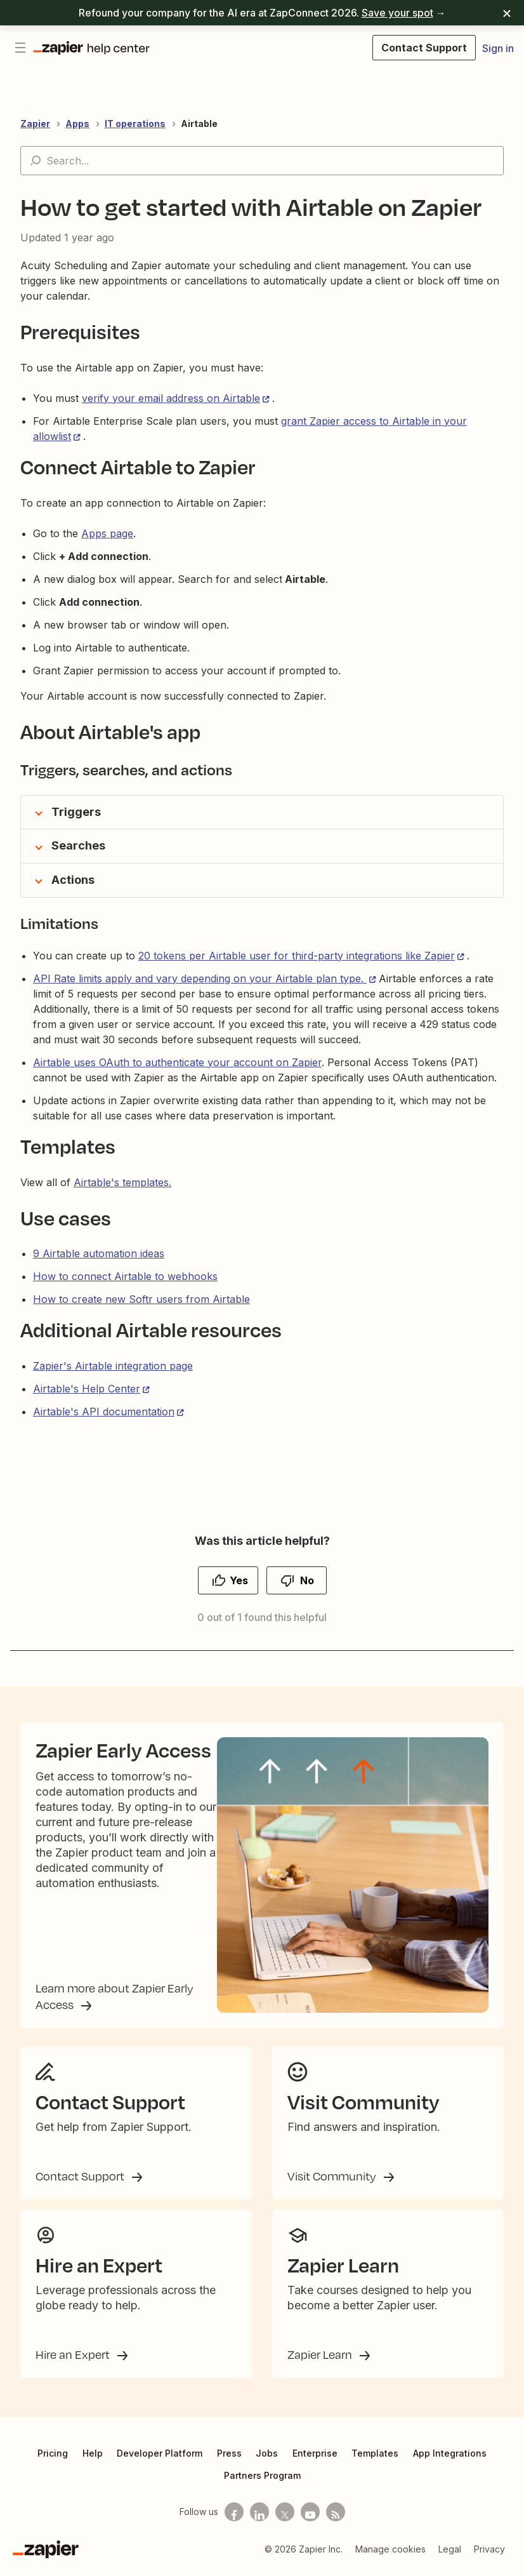 The image size is (524, 2576). Describe the element at coordinates (121, 1182) in the screenshot. I see `Airtable's templates` at that location.